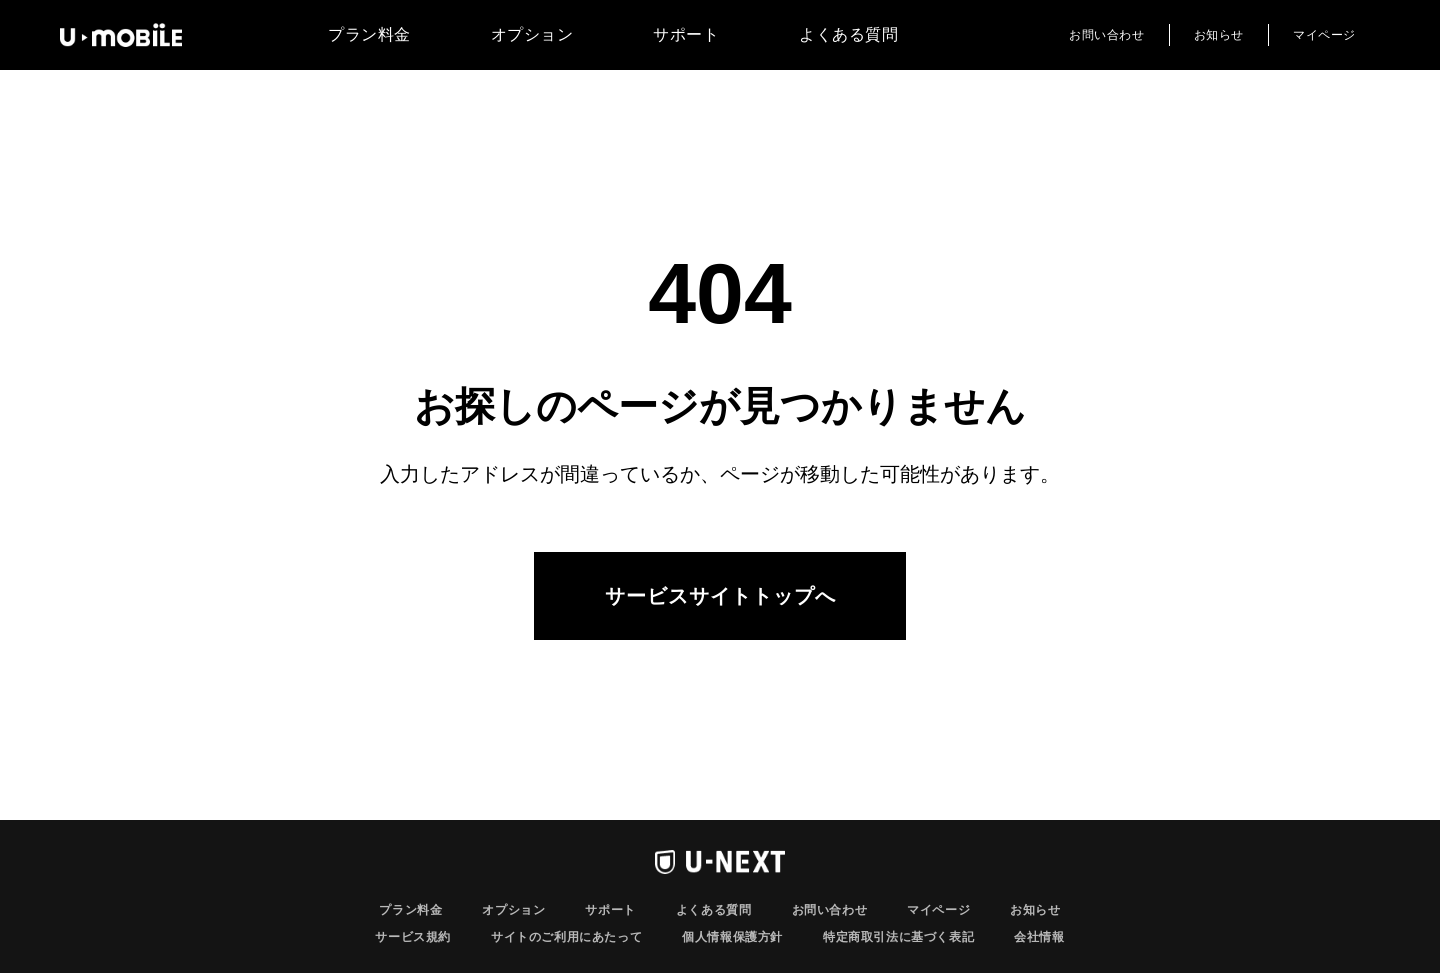 This screenshot has width=1440, height=973. What do you see at coordinates (1039, 937) in the screenshot?
I see `会社情報` at bounding box center [1039, 937].